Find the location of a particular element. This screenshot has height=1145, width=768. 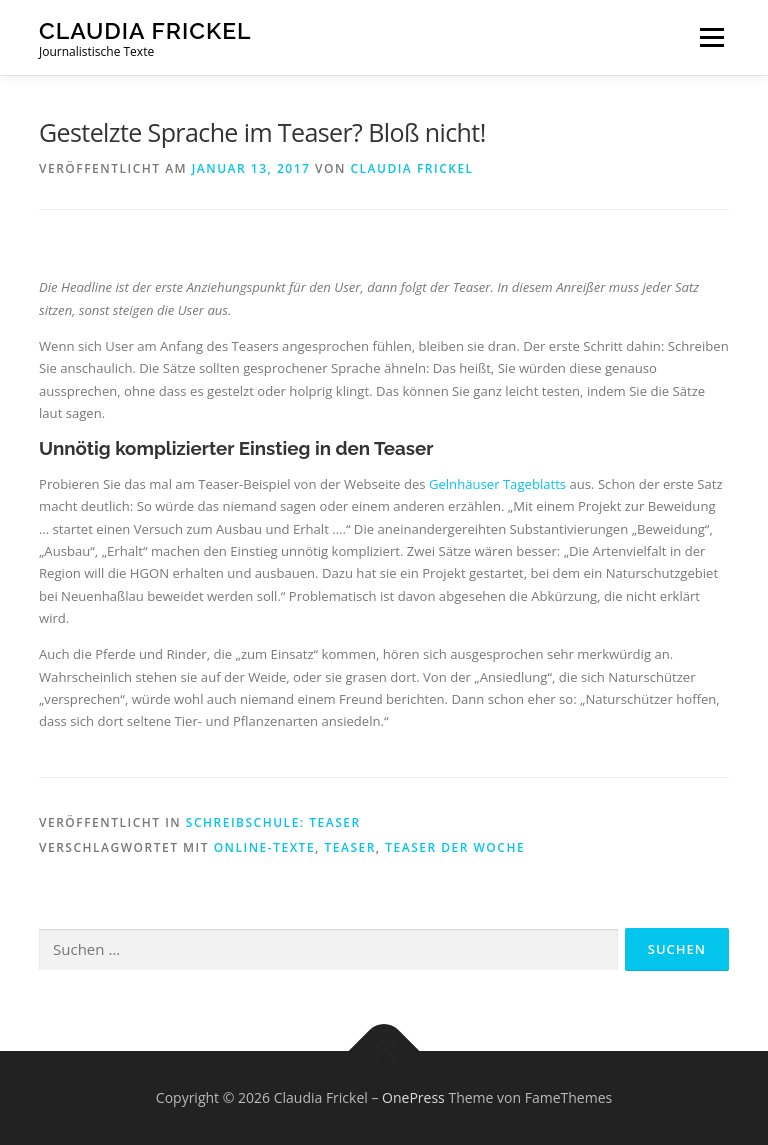

Online-Texte is located at coordinates (264, 847).